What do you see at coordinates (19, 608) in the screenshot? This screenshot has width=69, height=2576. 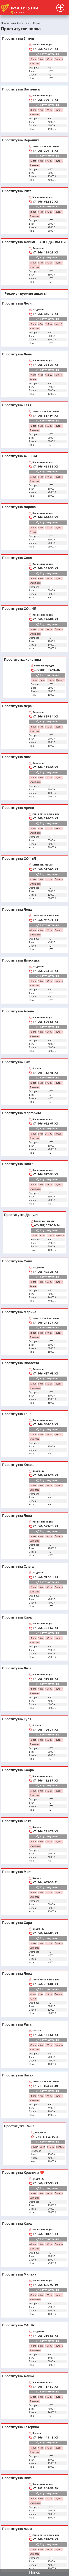 I see `Проститутка СОФИЯ` at bounding box center [19, 608].